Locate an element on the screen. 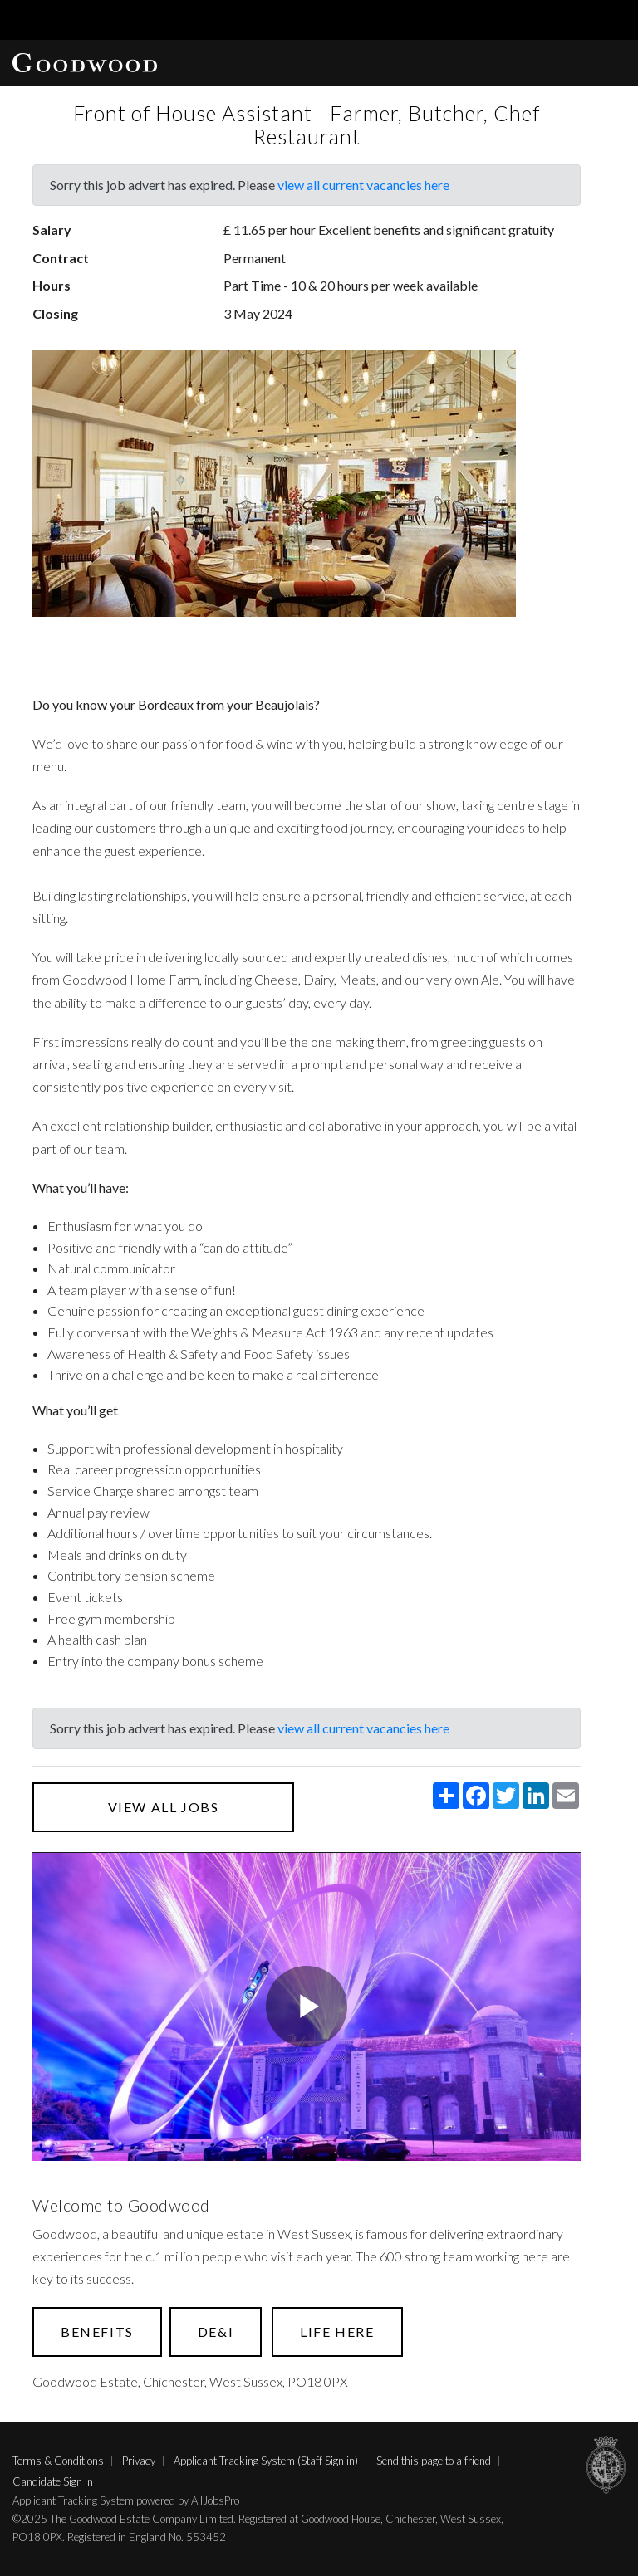 The width and height of the screenshot is (638, 2576). Candidate Sign In is located at coordinates (52, 2481).